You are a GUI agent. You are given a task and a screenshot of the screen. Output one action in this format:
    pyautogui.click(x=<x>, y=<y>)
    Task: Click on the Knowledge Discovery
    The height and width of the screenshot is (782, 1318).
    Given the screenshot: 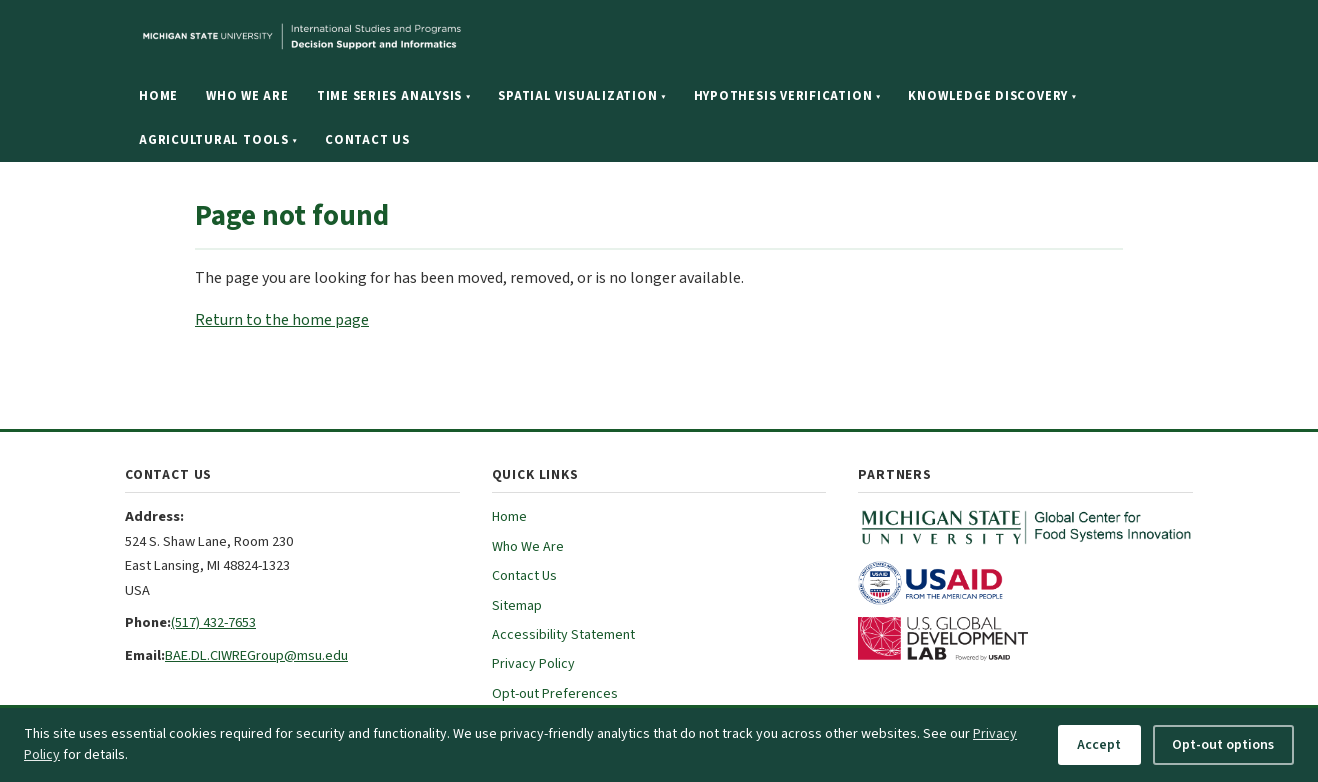 What is the action you would take?
    pyautogui.click(x=992, y=96)
    